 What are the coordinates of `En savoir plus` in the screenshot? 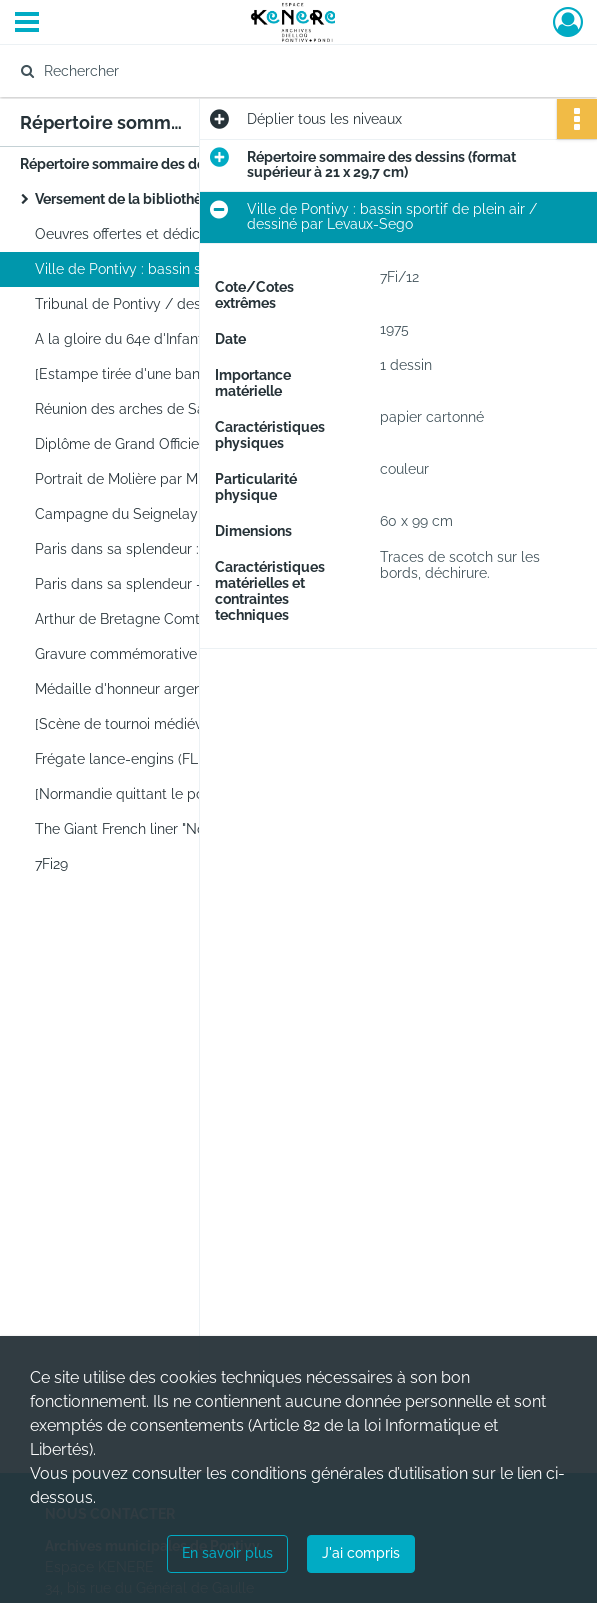 It's located at (227, 1553).